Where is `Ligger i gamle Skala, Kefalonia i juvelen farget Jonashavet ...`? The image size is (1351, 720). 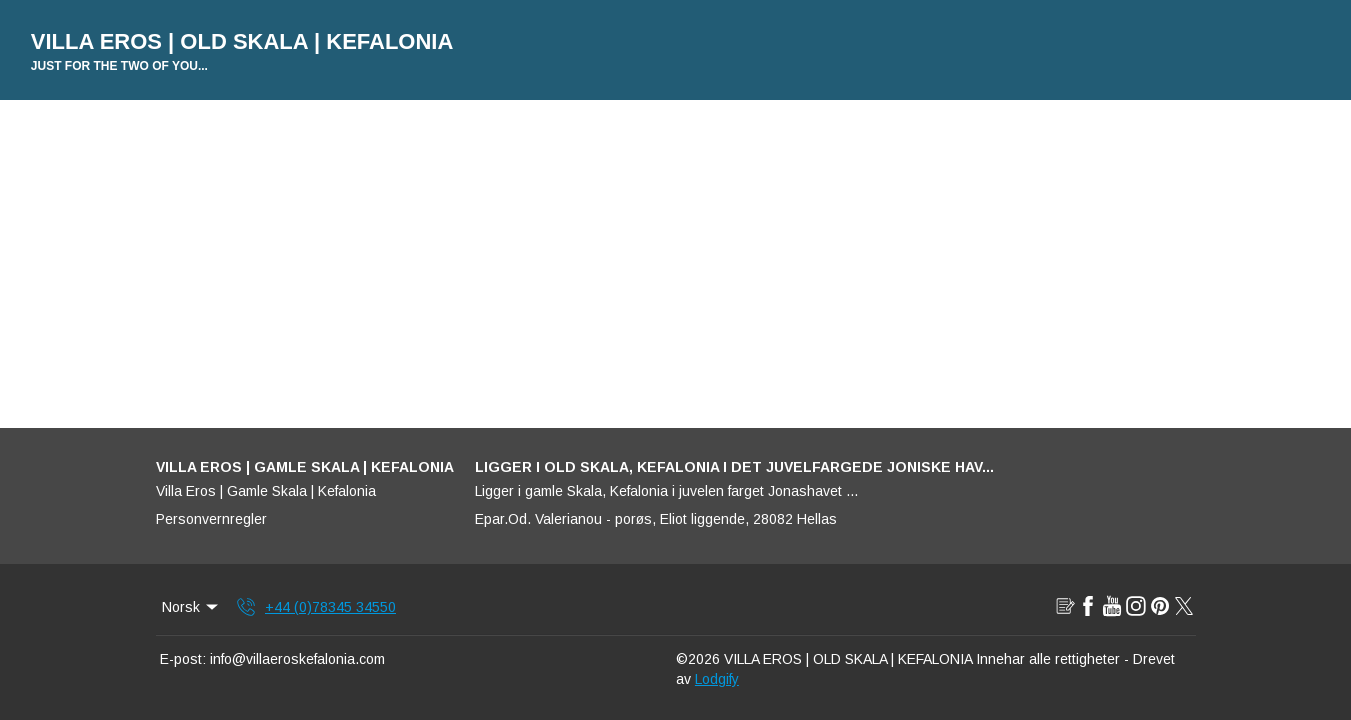 Ligger i gamle Skala, Kefalonia i juvelen farget Jonashavet ... is located at coordinates (666, 491).